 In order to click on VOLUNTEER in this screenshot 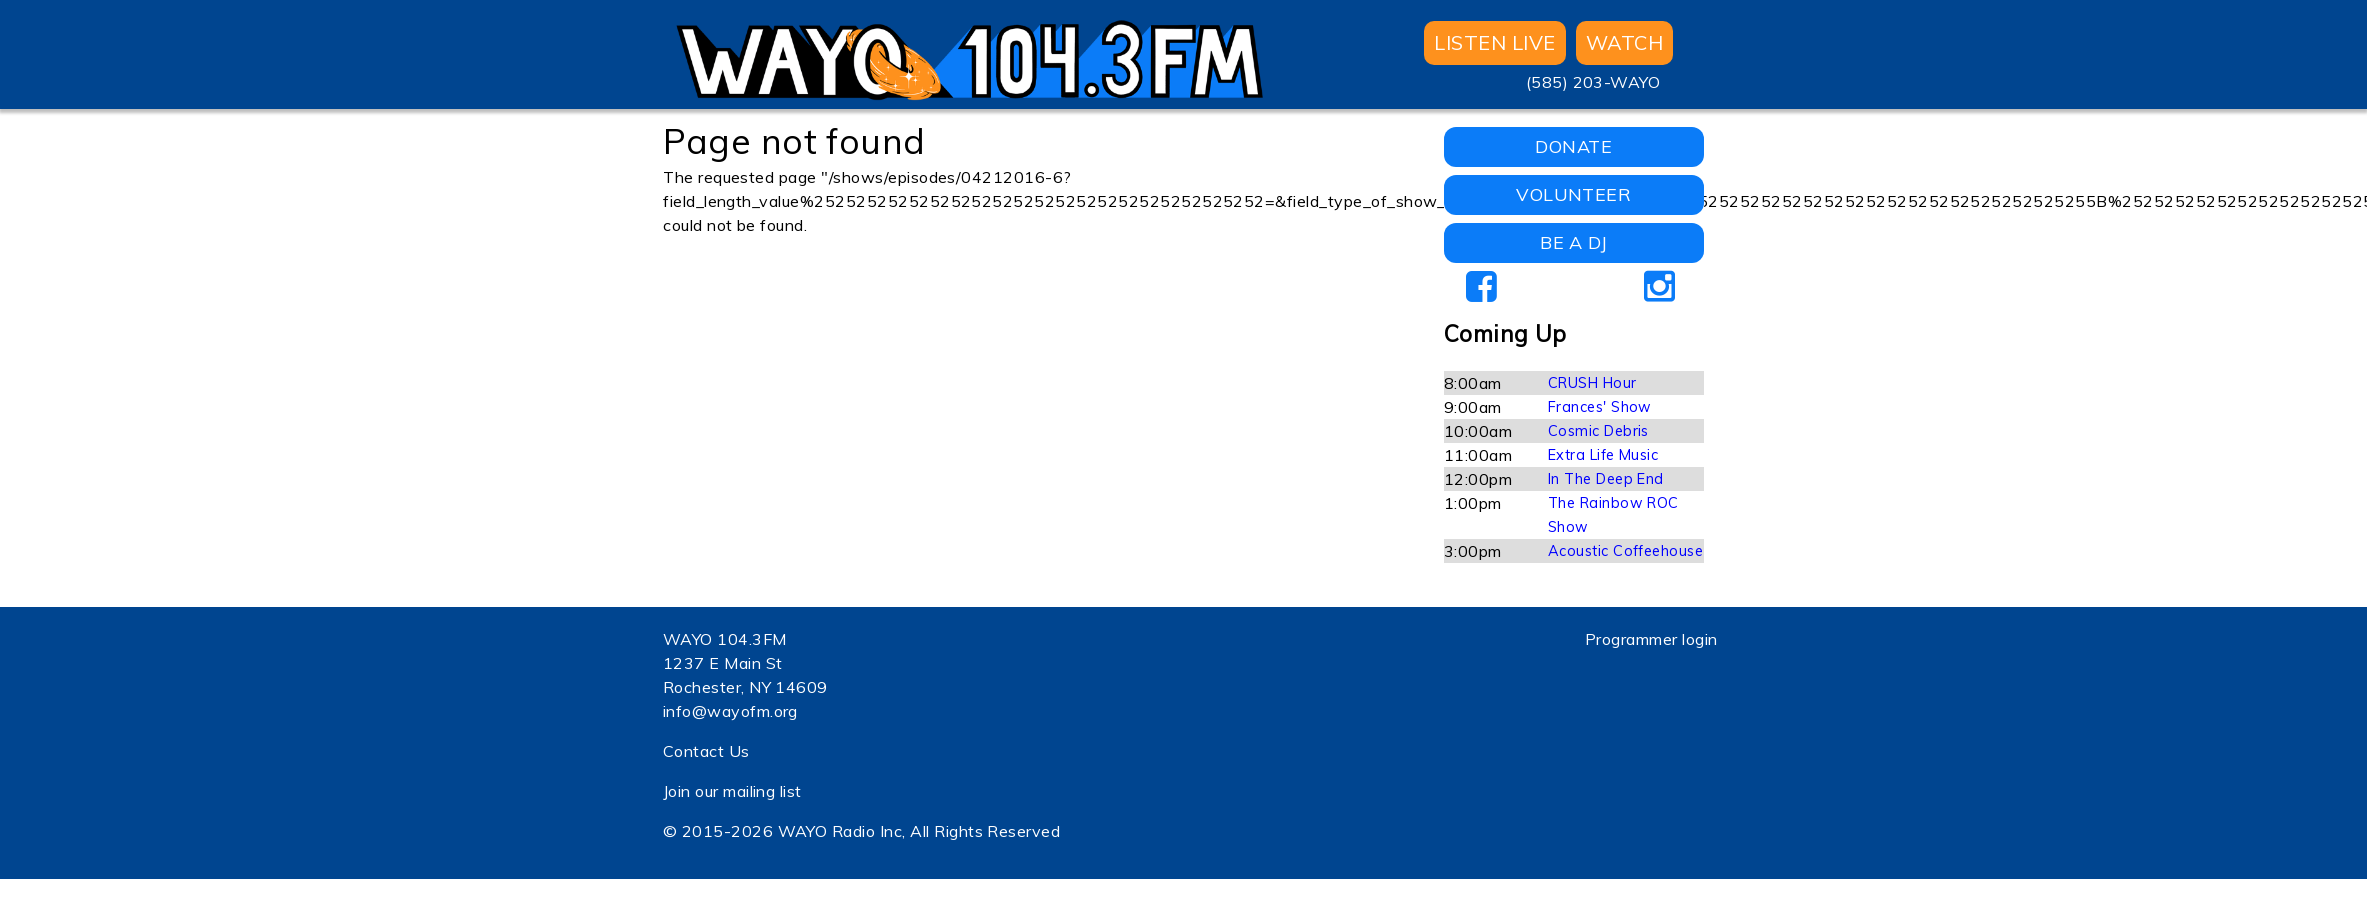, I will do `click(1573, 194)`.